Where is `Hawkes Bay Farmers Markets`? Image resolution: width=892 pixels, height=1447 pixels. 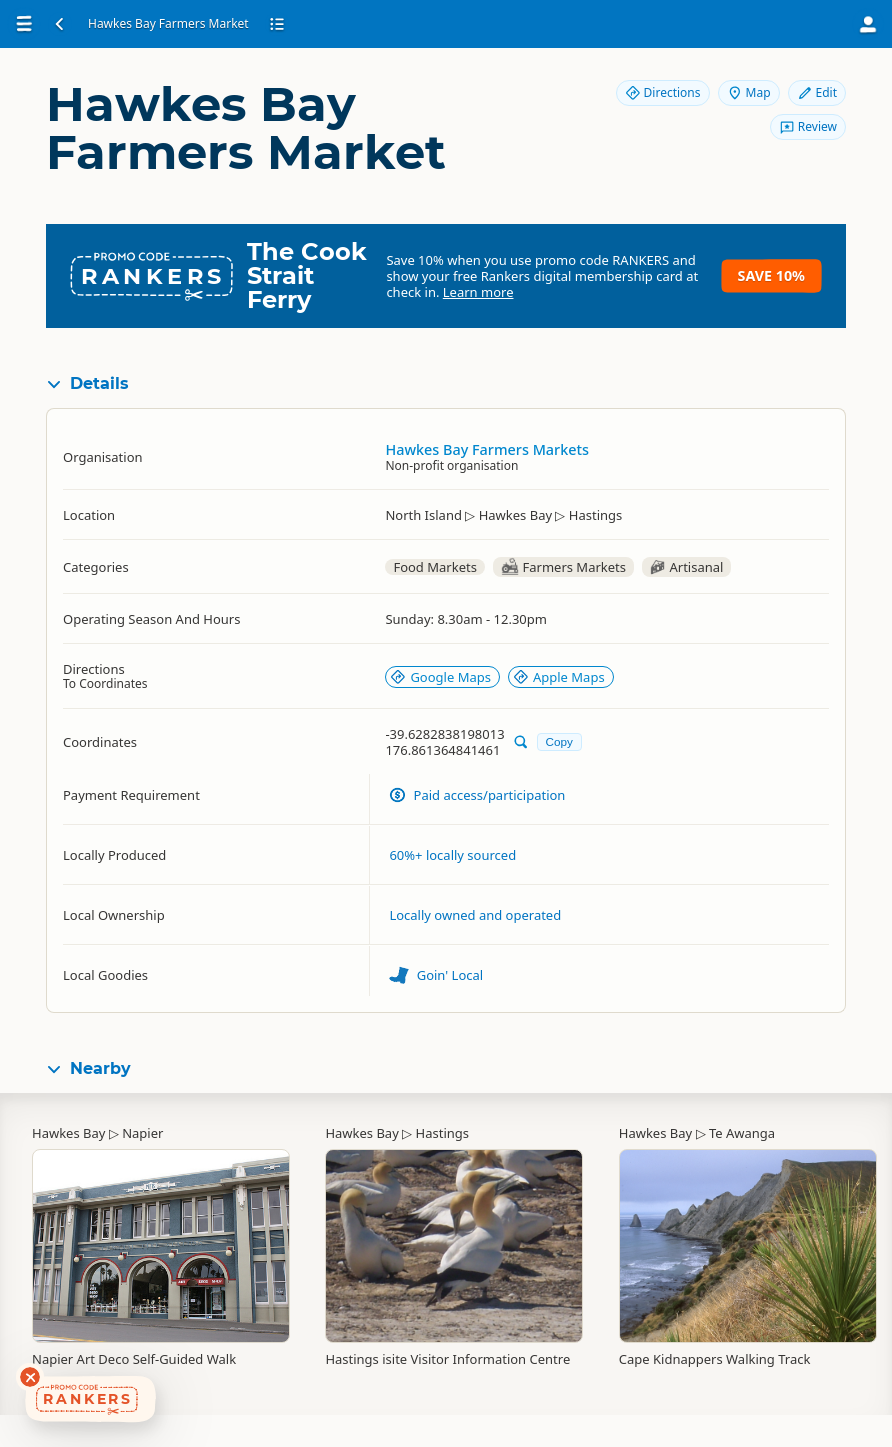 Hawkes Bay Farmers Markets is located at coordinates (487, 449).